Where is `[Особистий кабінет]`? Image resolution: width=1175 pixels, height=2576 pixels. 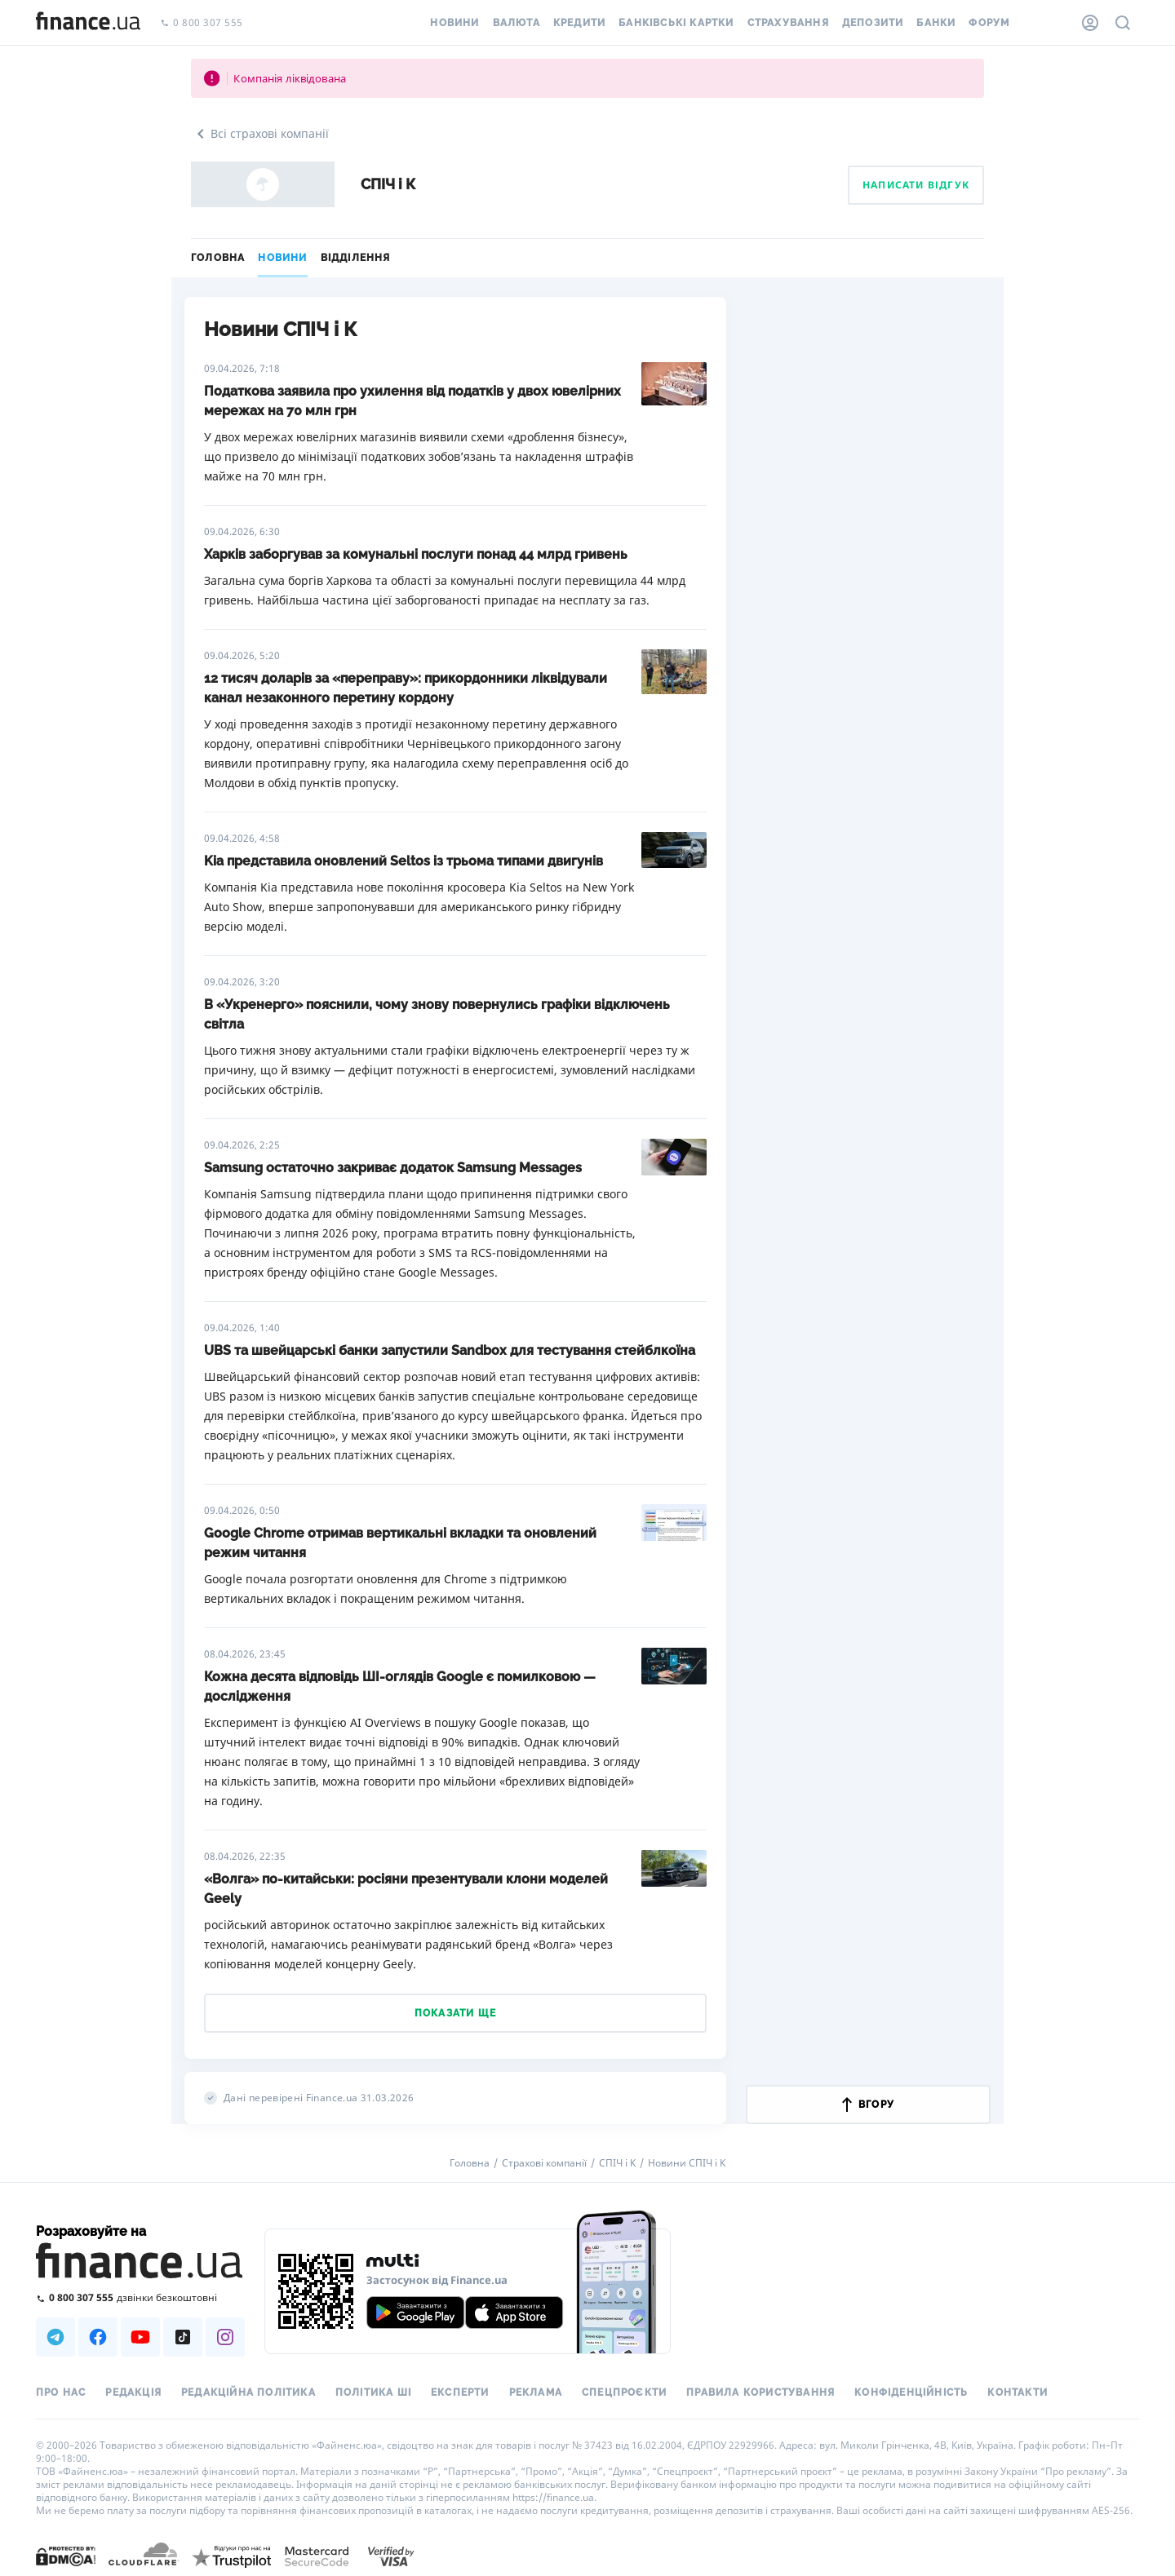 [Особистий кабінет] is located at coordinates (1090, 23).